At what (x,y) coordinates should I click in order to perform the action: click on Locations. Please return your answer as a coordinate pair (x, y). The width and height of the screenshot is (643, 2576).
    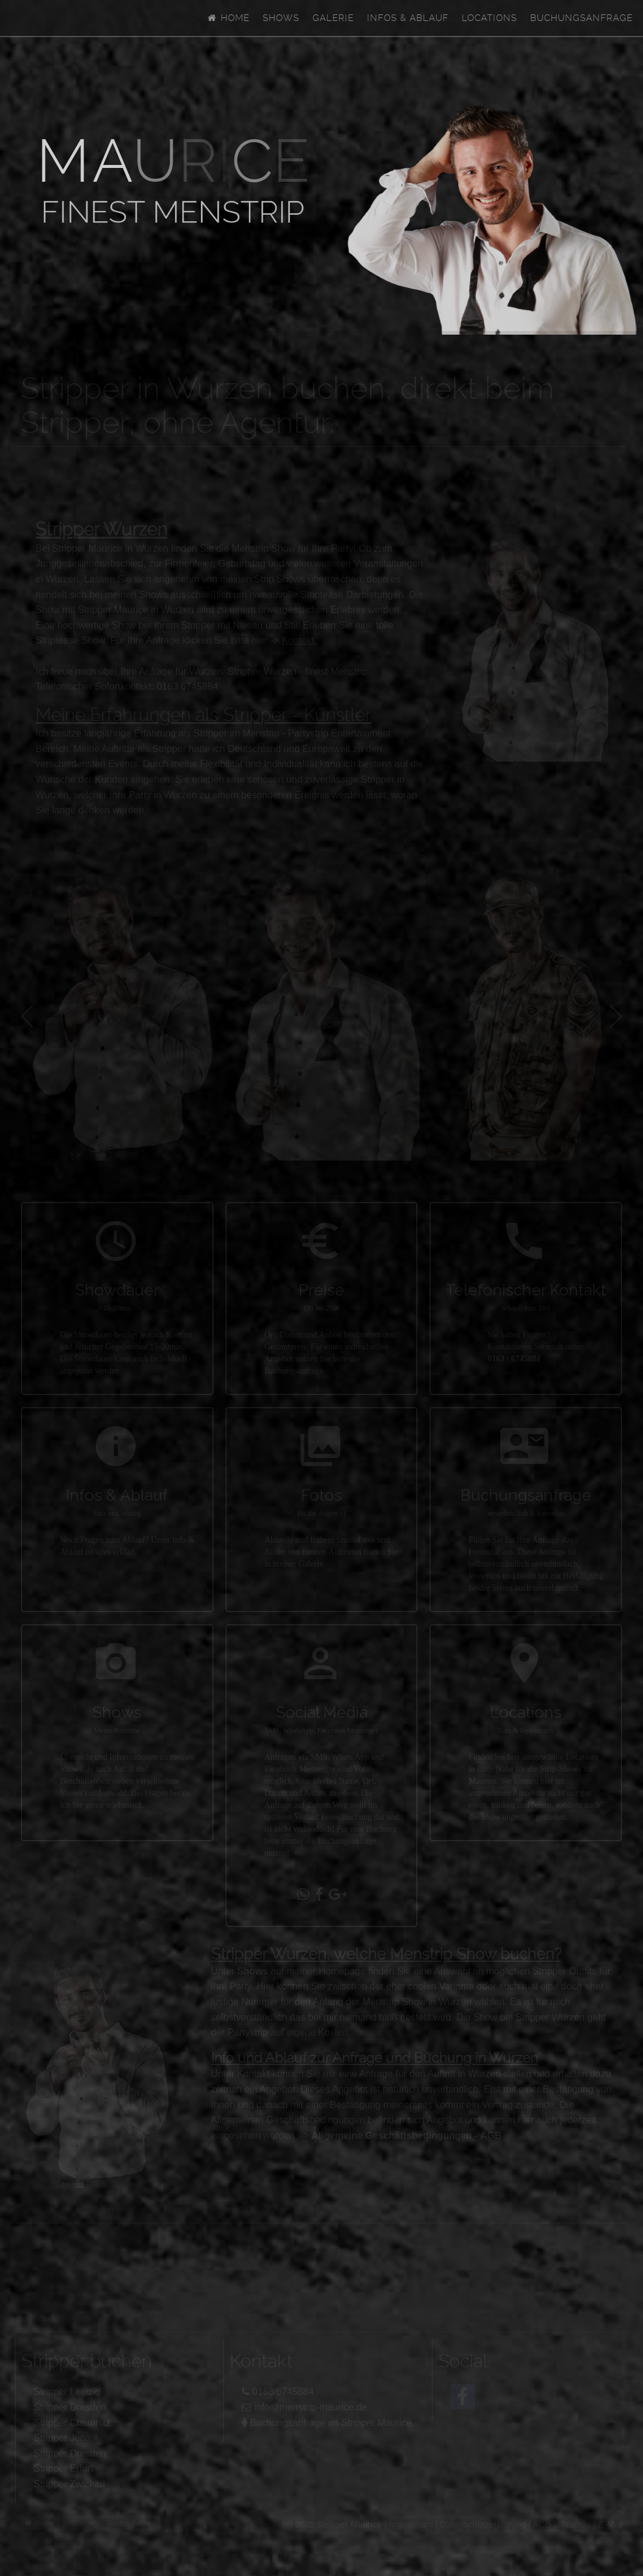
    Looking at the image, I should click on (489, 18).